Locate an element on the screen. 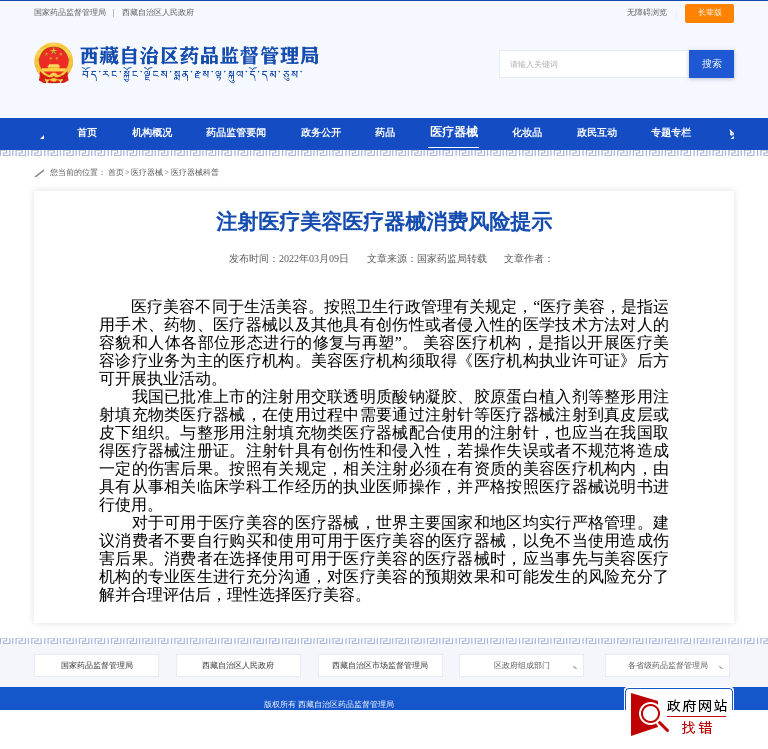  医疗器械 is located at coordinates (454, 132).